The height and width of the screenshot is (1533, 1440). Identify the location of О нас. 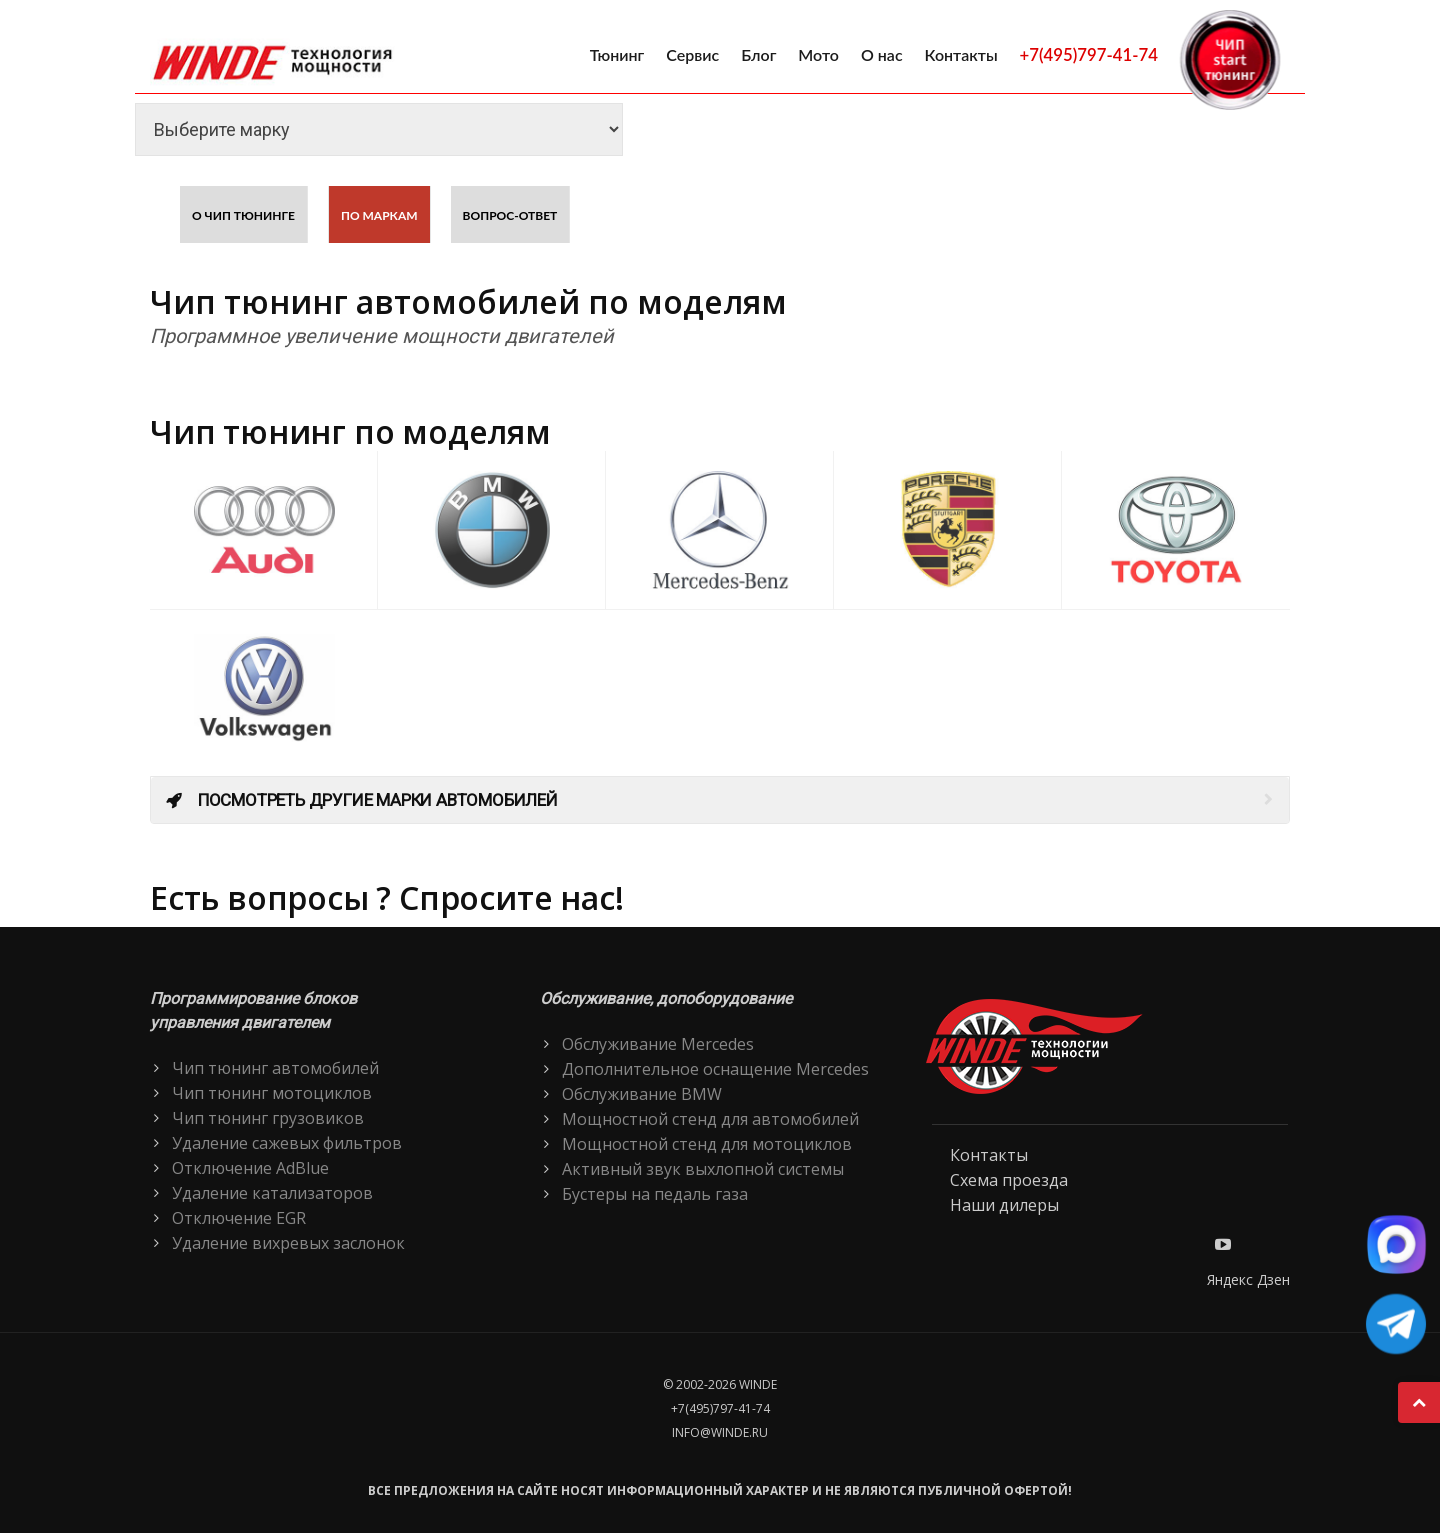
(882, 54).